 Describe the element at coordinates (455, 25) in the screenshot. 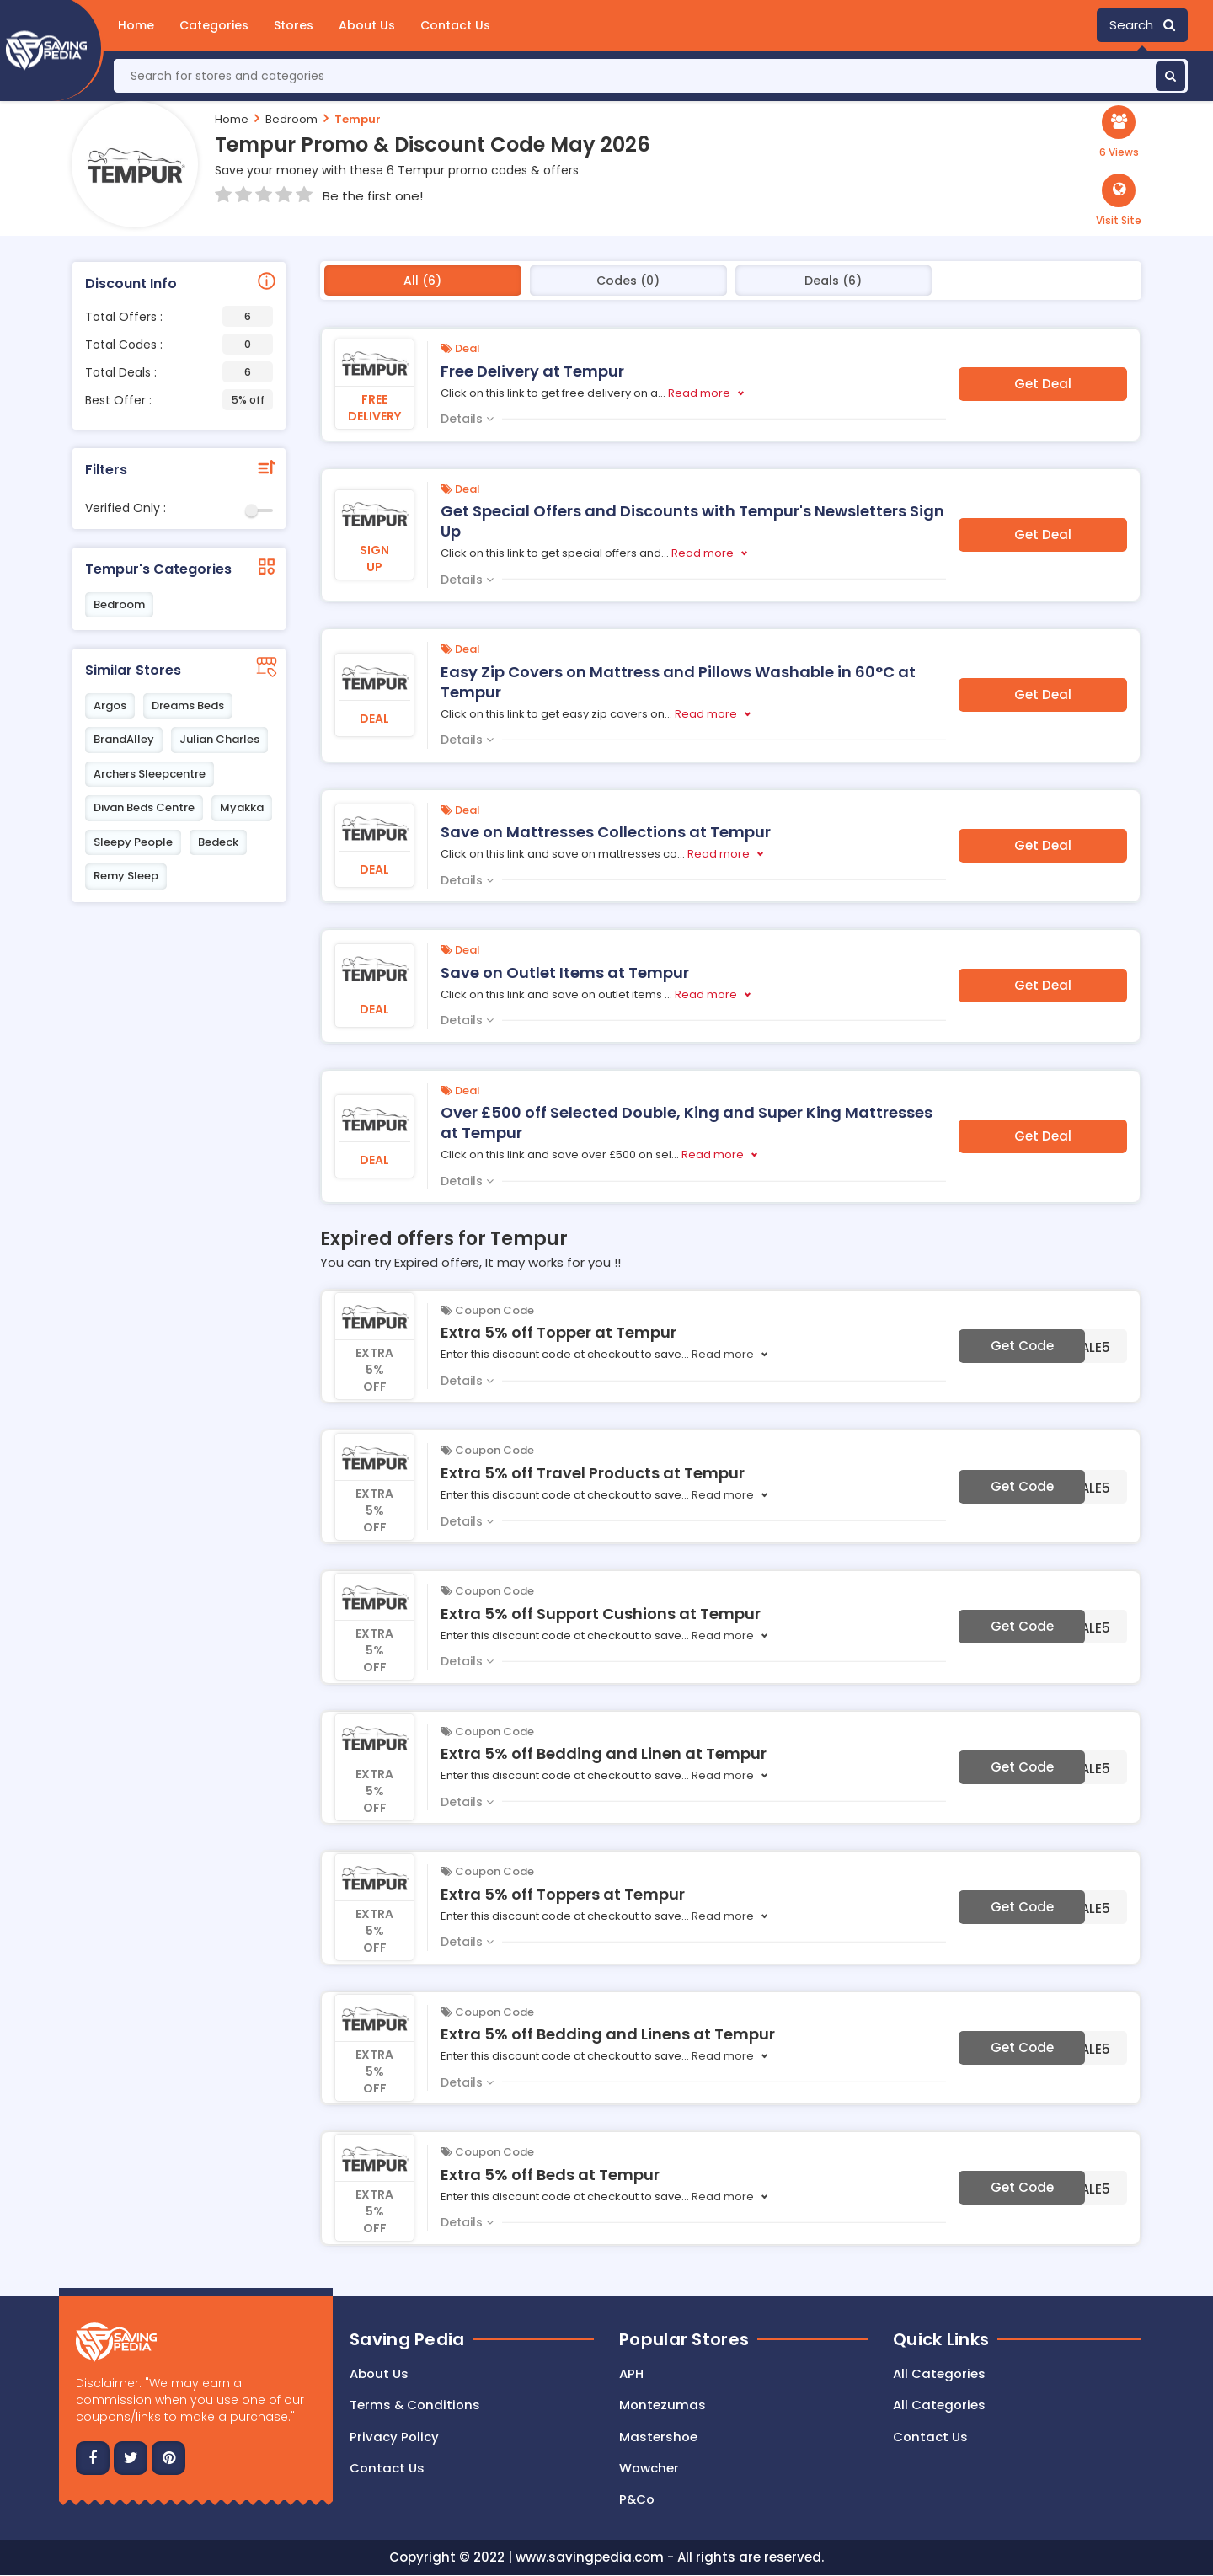

I see `Contact Us` at that location.